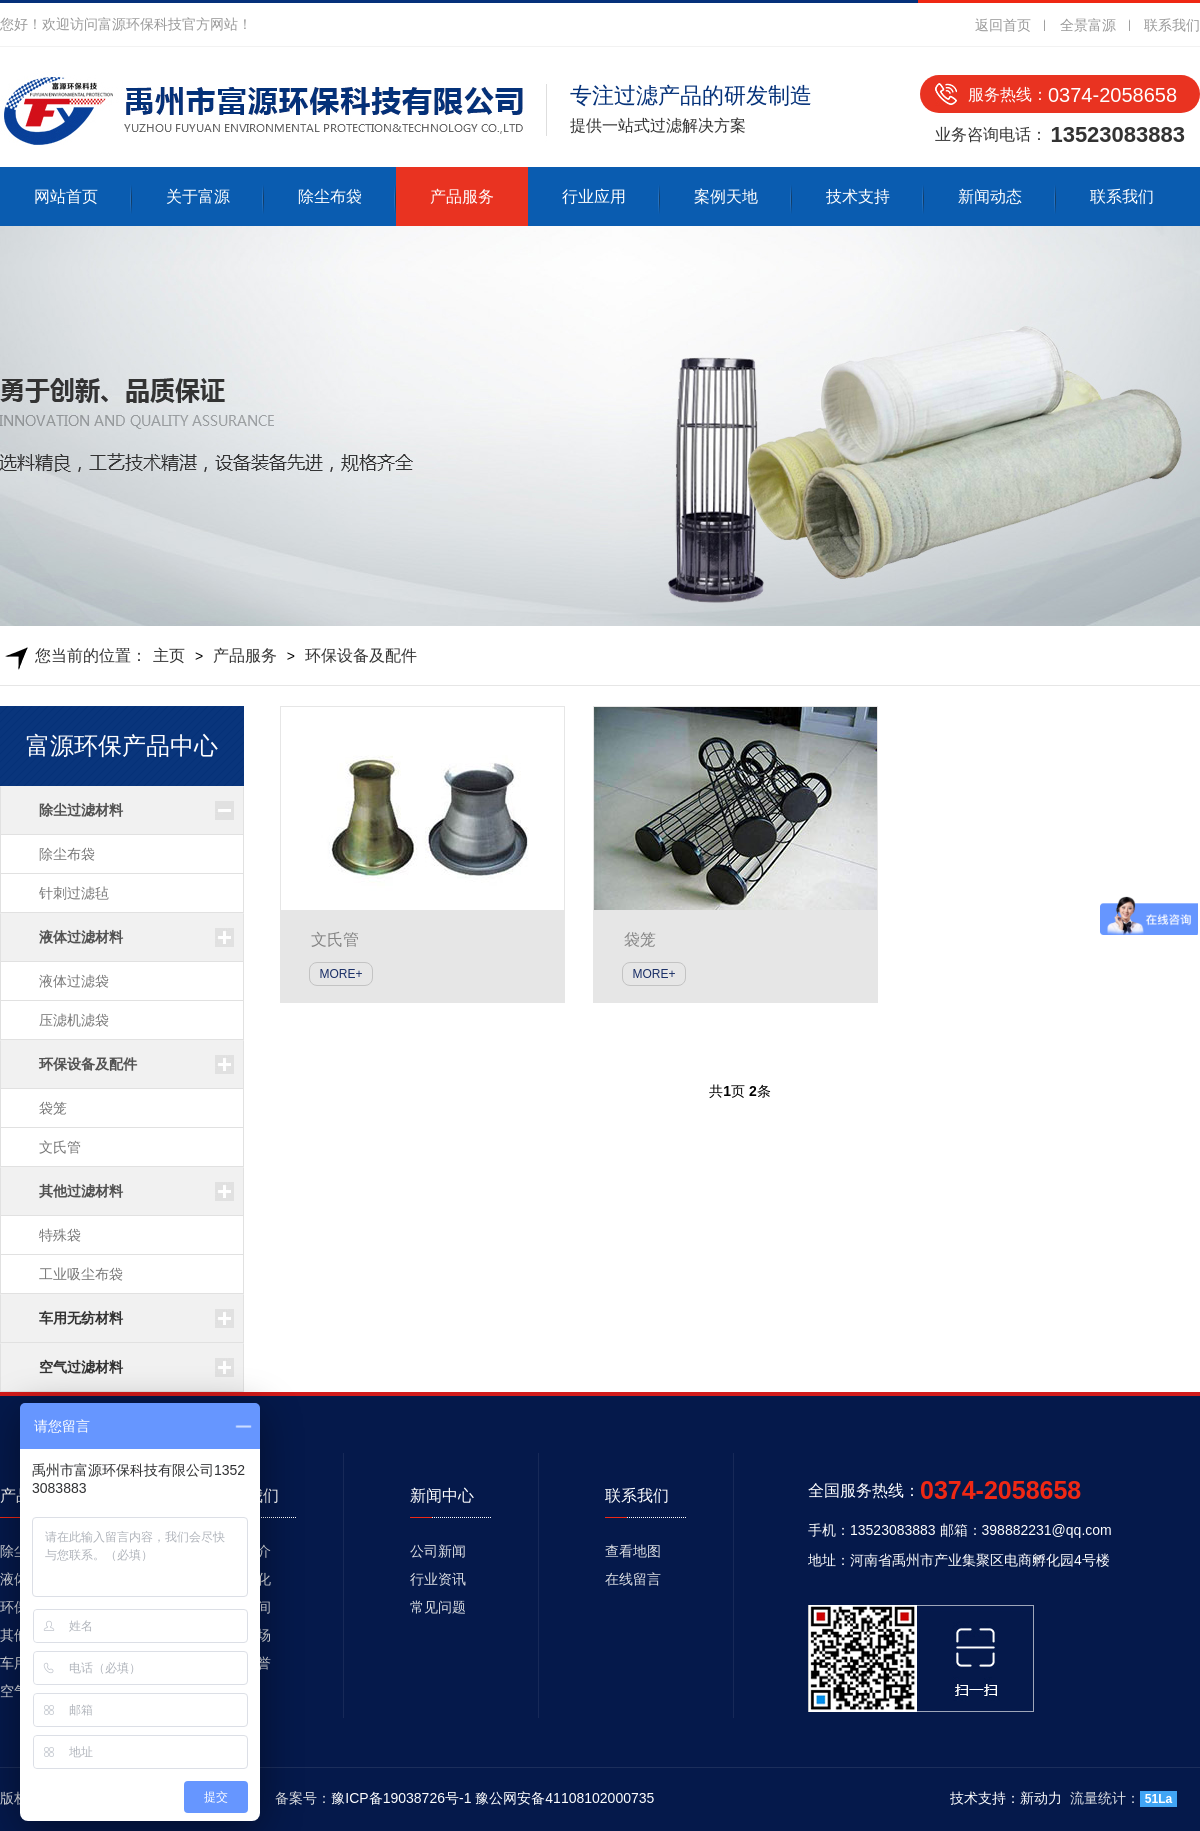  Describe the element at coordinates (81, 1367) in the screenshot. I see `空气过滤材料` at that location.